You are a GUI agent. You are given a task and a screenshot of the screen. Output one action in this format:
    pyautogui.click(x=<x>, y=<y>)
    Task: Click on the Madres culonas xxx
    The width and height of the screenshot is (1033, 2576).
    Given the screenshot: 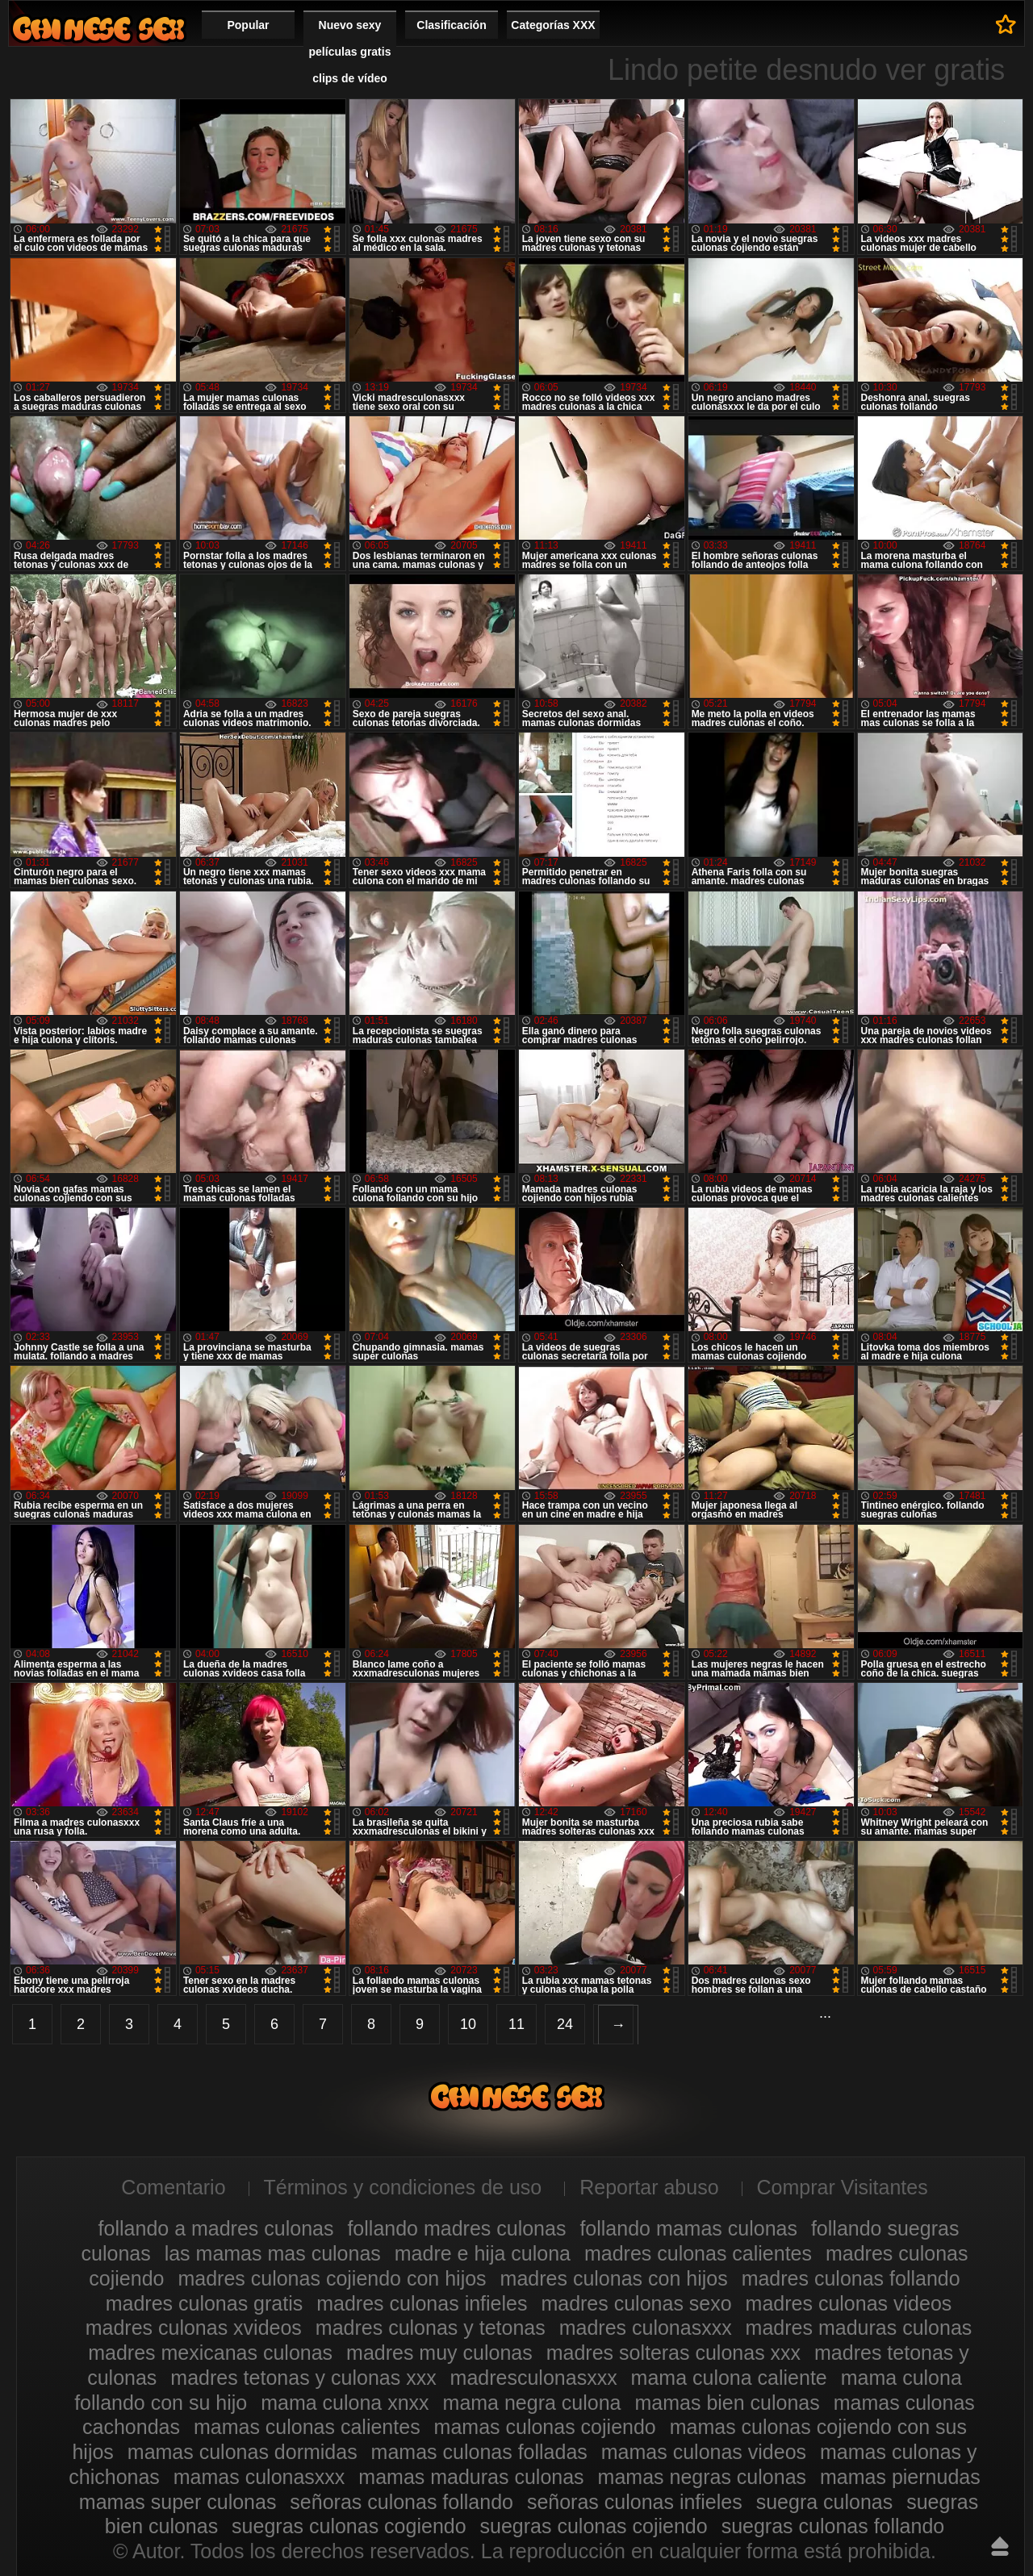 What is the action you would take?
    pyautogui.click(x=98, y=28)
    